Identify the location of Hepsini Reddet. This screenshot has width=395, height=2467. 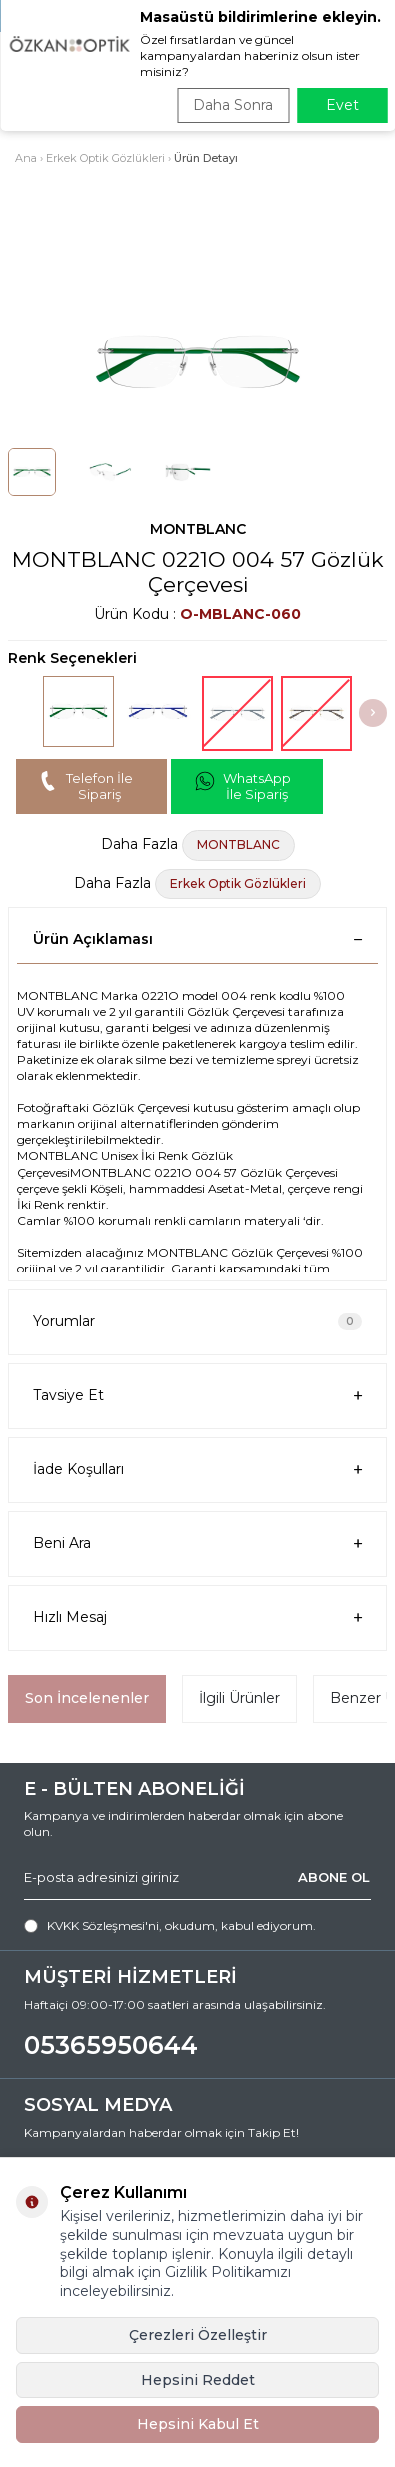
(198, 2380).